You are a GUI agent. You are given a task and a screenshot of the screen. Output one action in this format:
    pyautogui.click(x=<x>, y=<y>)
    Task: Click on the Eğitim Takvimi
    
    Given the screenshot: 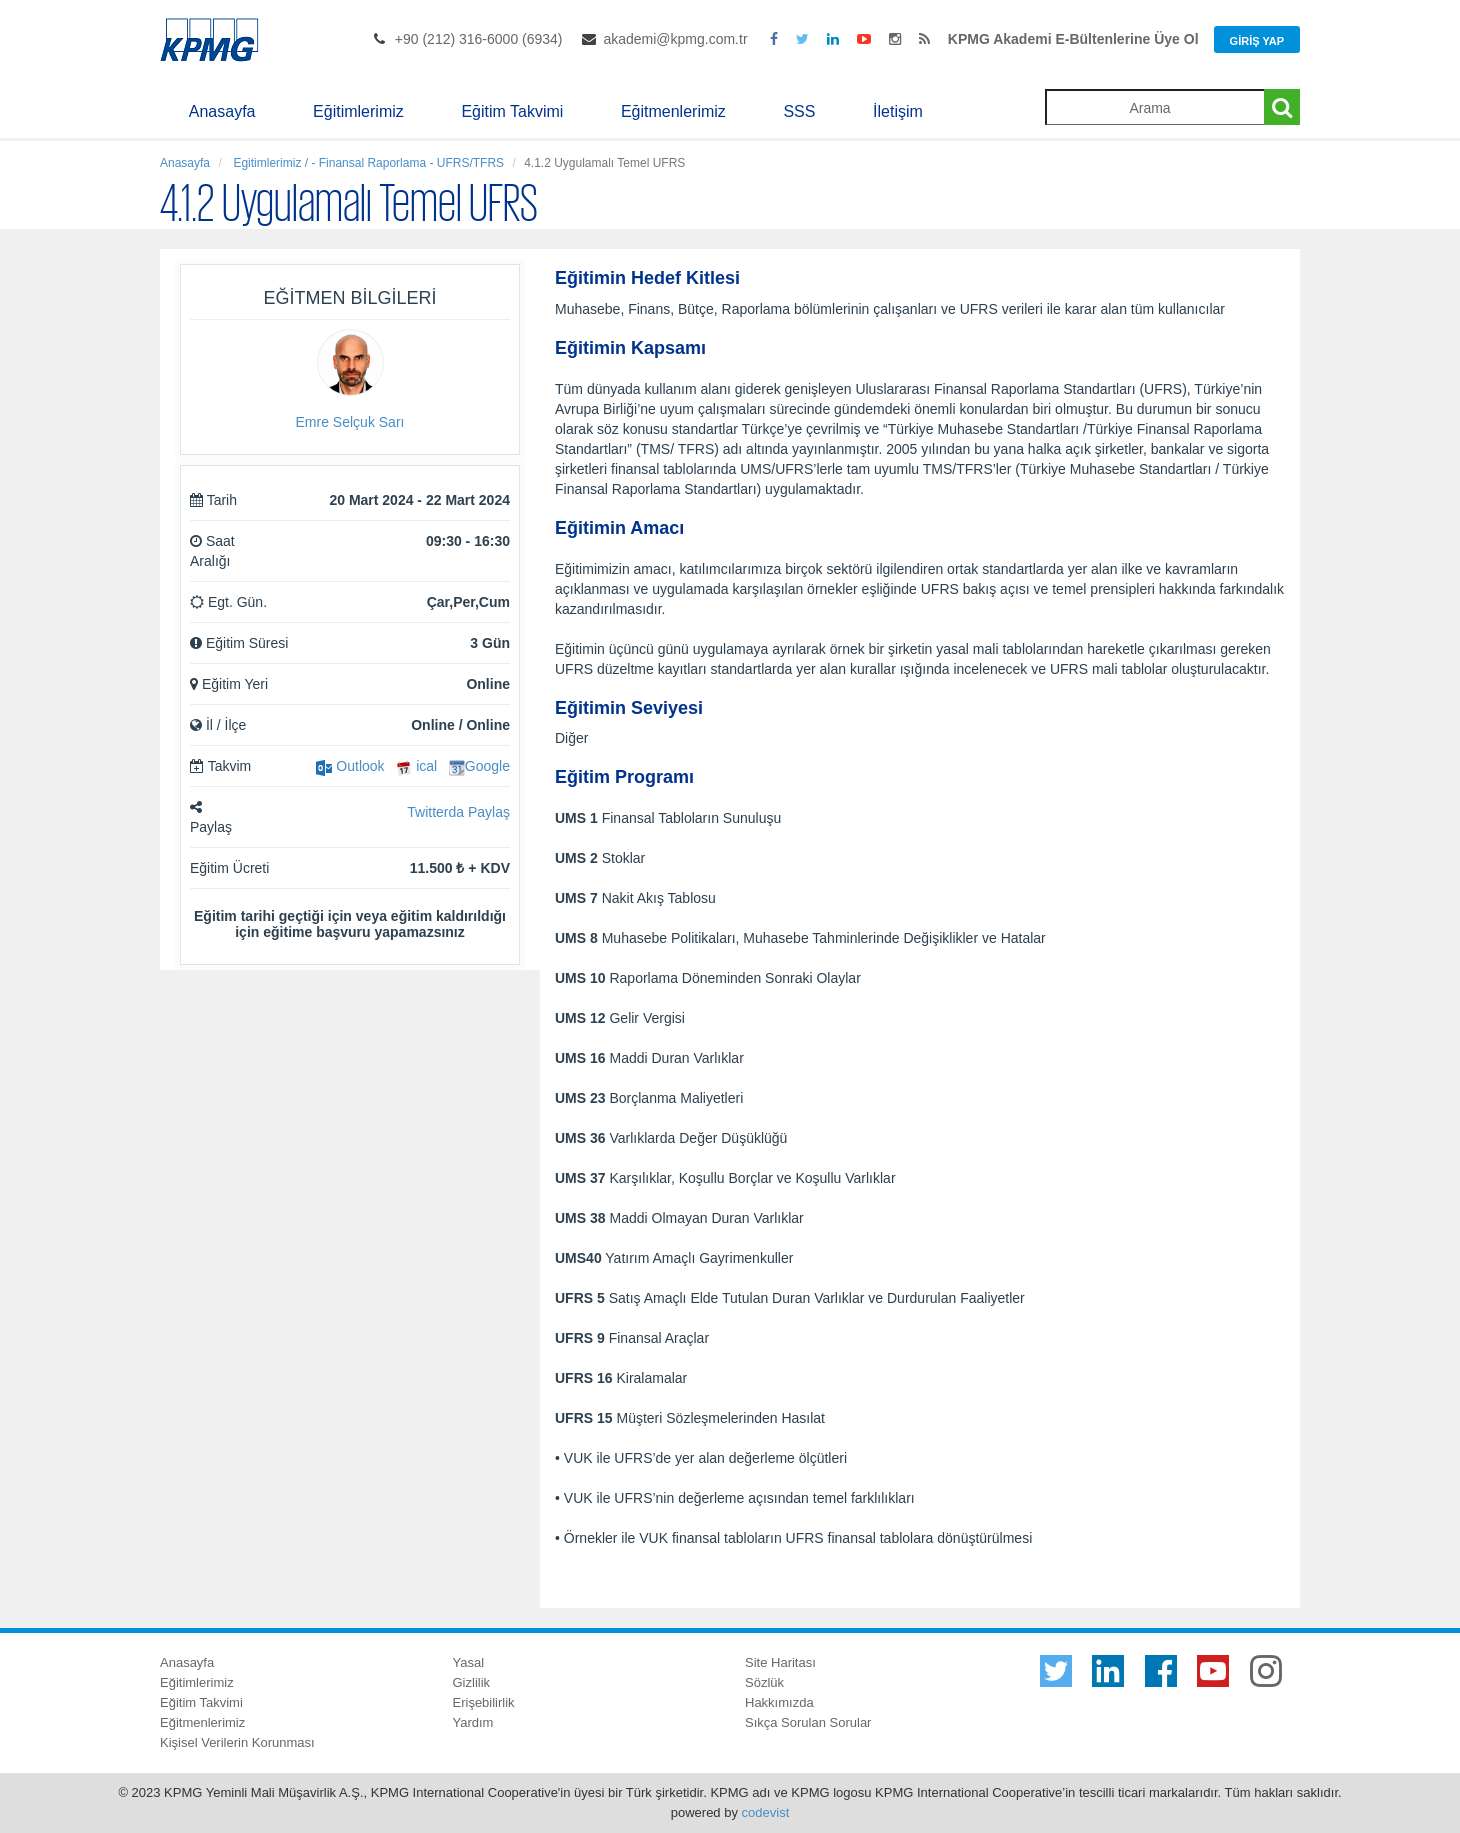 What is the action you would take?
    pyautogui.click(x=512, y=111)
    